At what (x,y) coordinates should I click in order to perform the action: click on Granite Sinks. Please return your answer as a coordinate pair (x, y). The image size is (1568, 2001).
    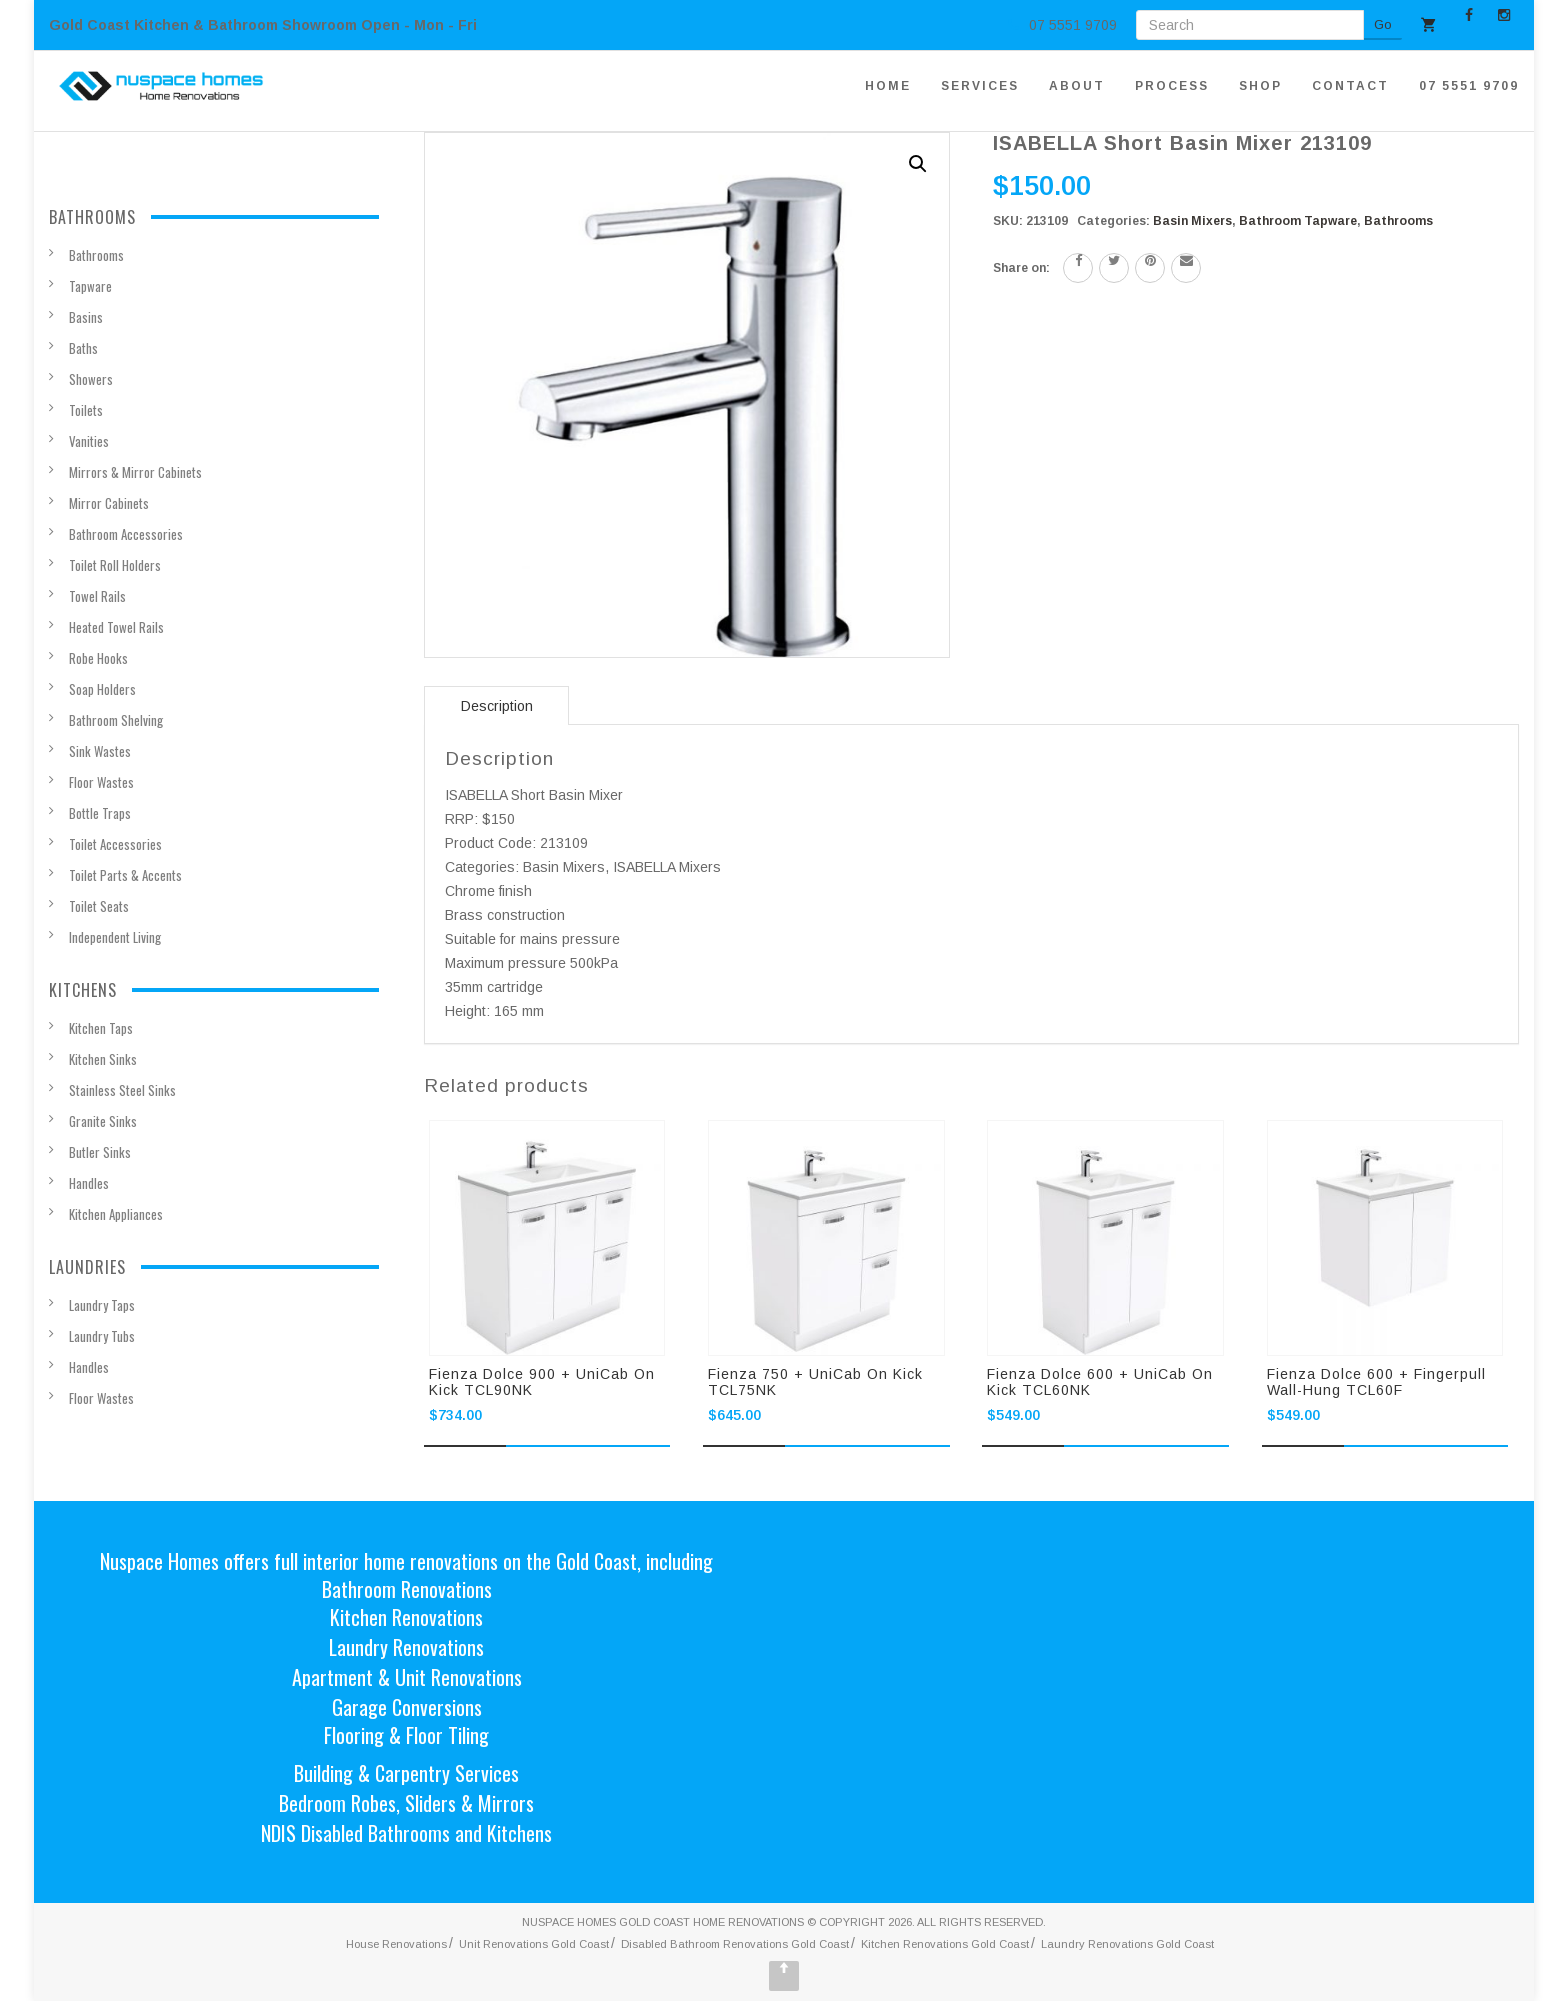
    Looking at the image, I should click on (103, 1121).